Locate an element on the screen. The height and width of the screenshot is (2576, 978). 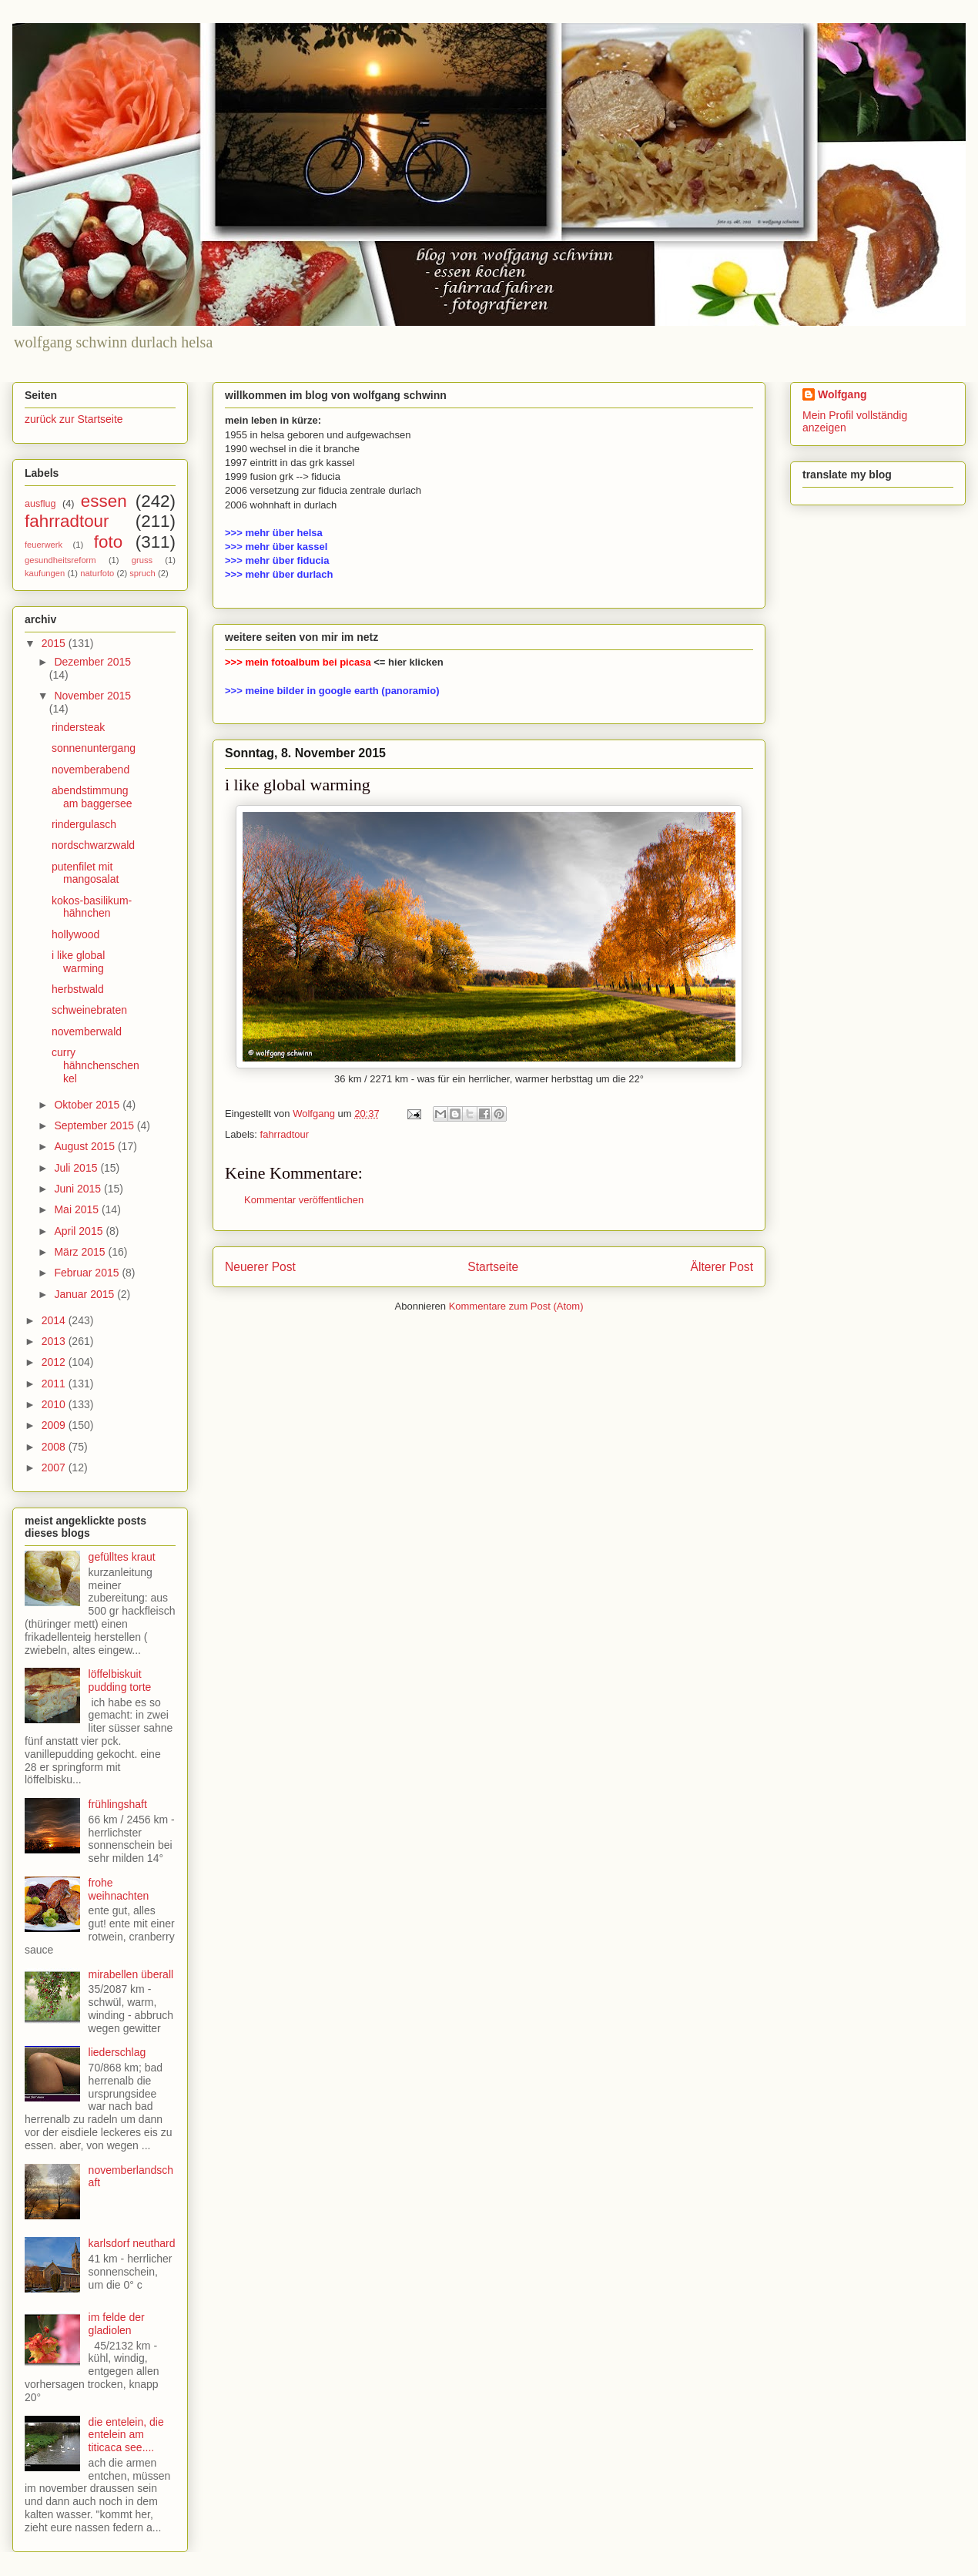
>>> mehr über fiducia is located at coordinates (277, 560).